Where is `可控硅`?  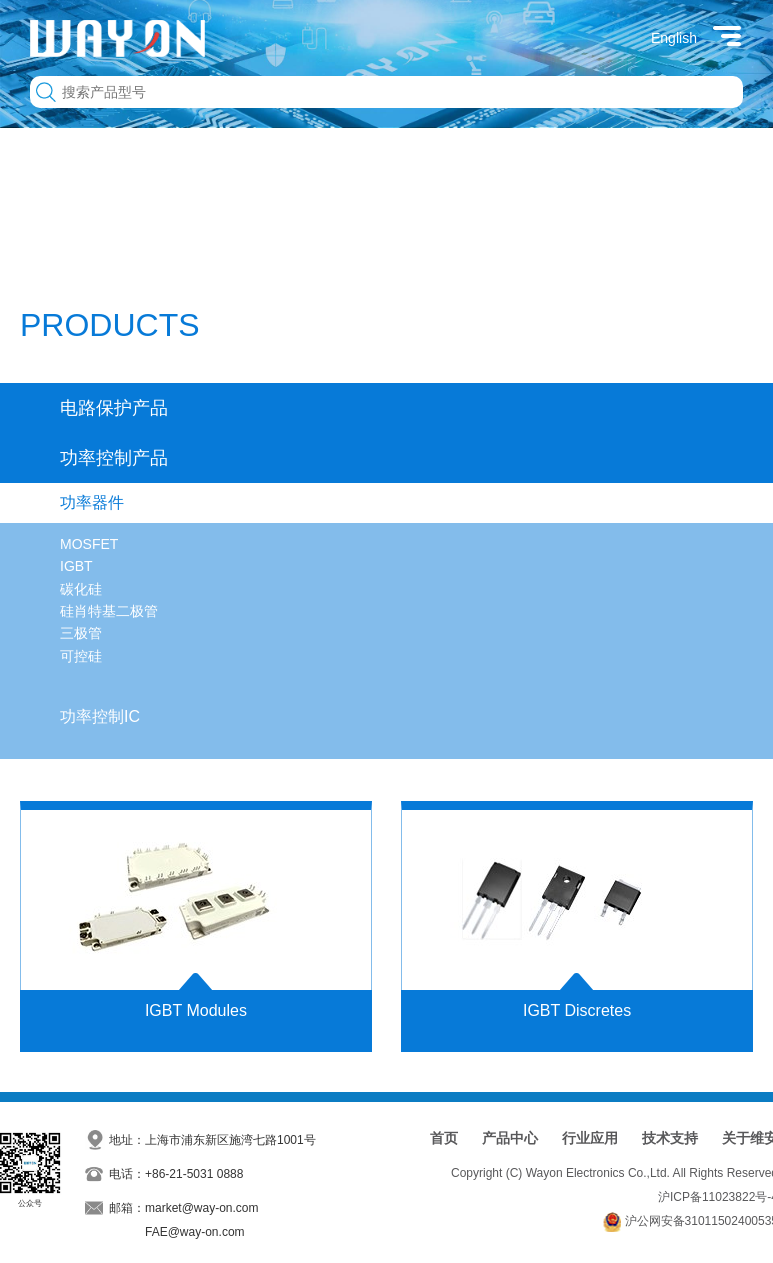 可控硅 is located at coordinates (81, 656).